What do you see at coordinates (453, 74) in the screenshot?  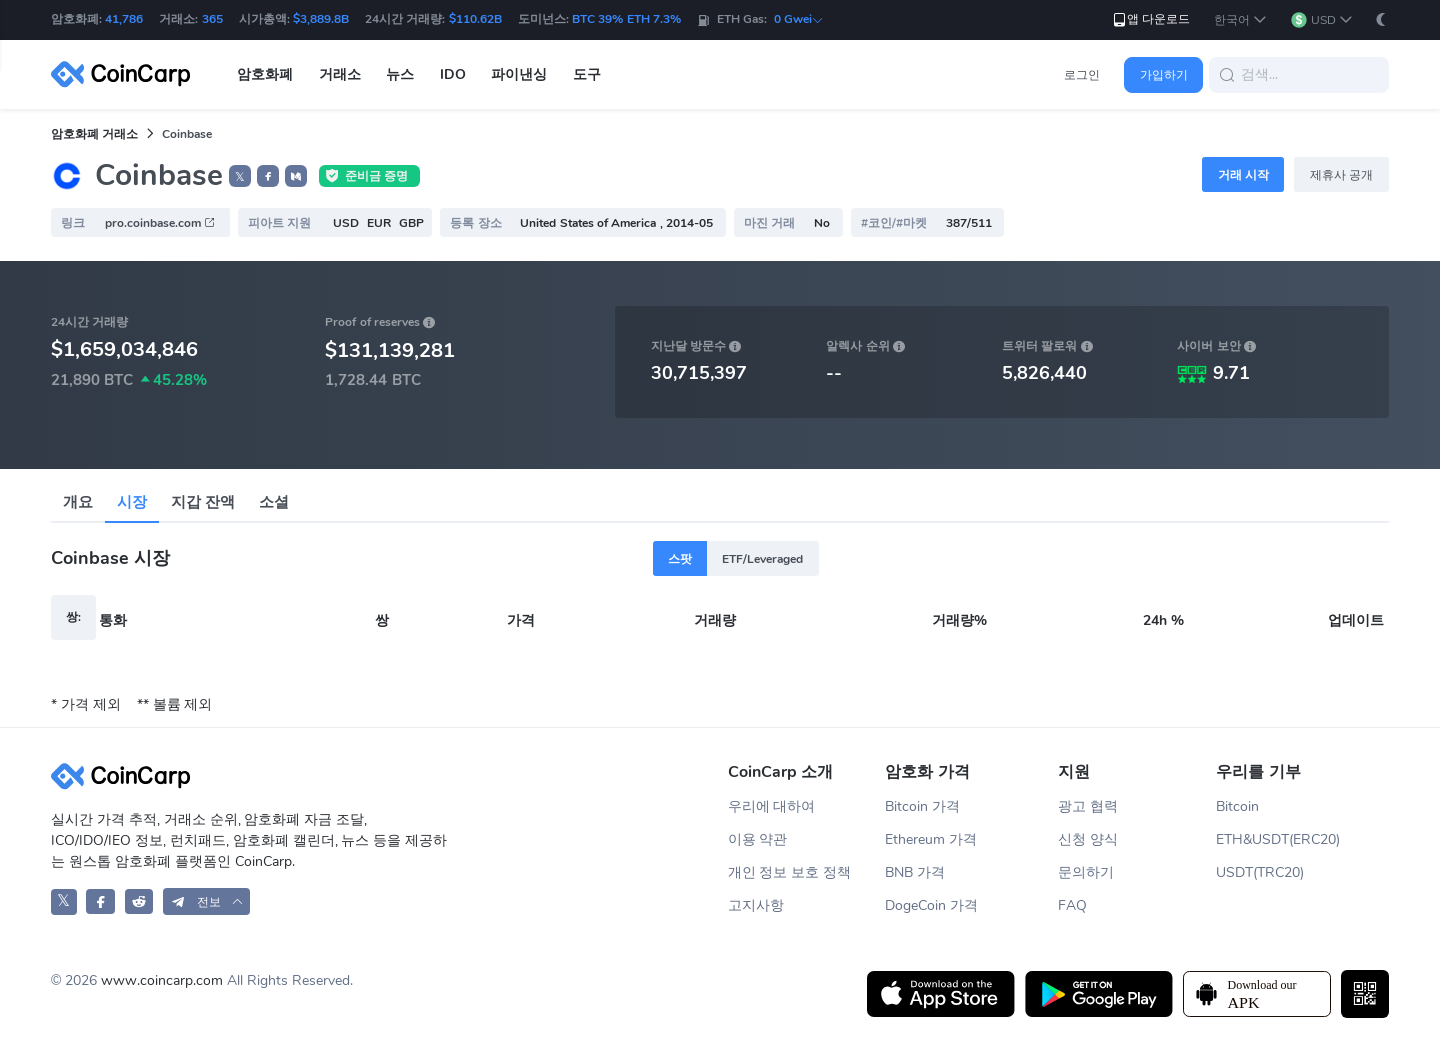 I see `IDO [button]` at bounding box center [453, 74].